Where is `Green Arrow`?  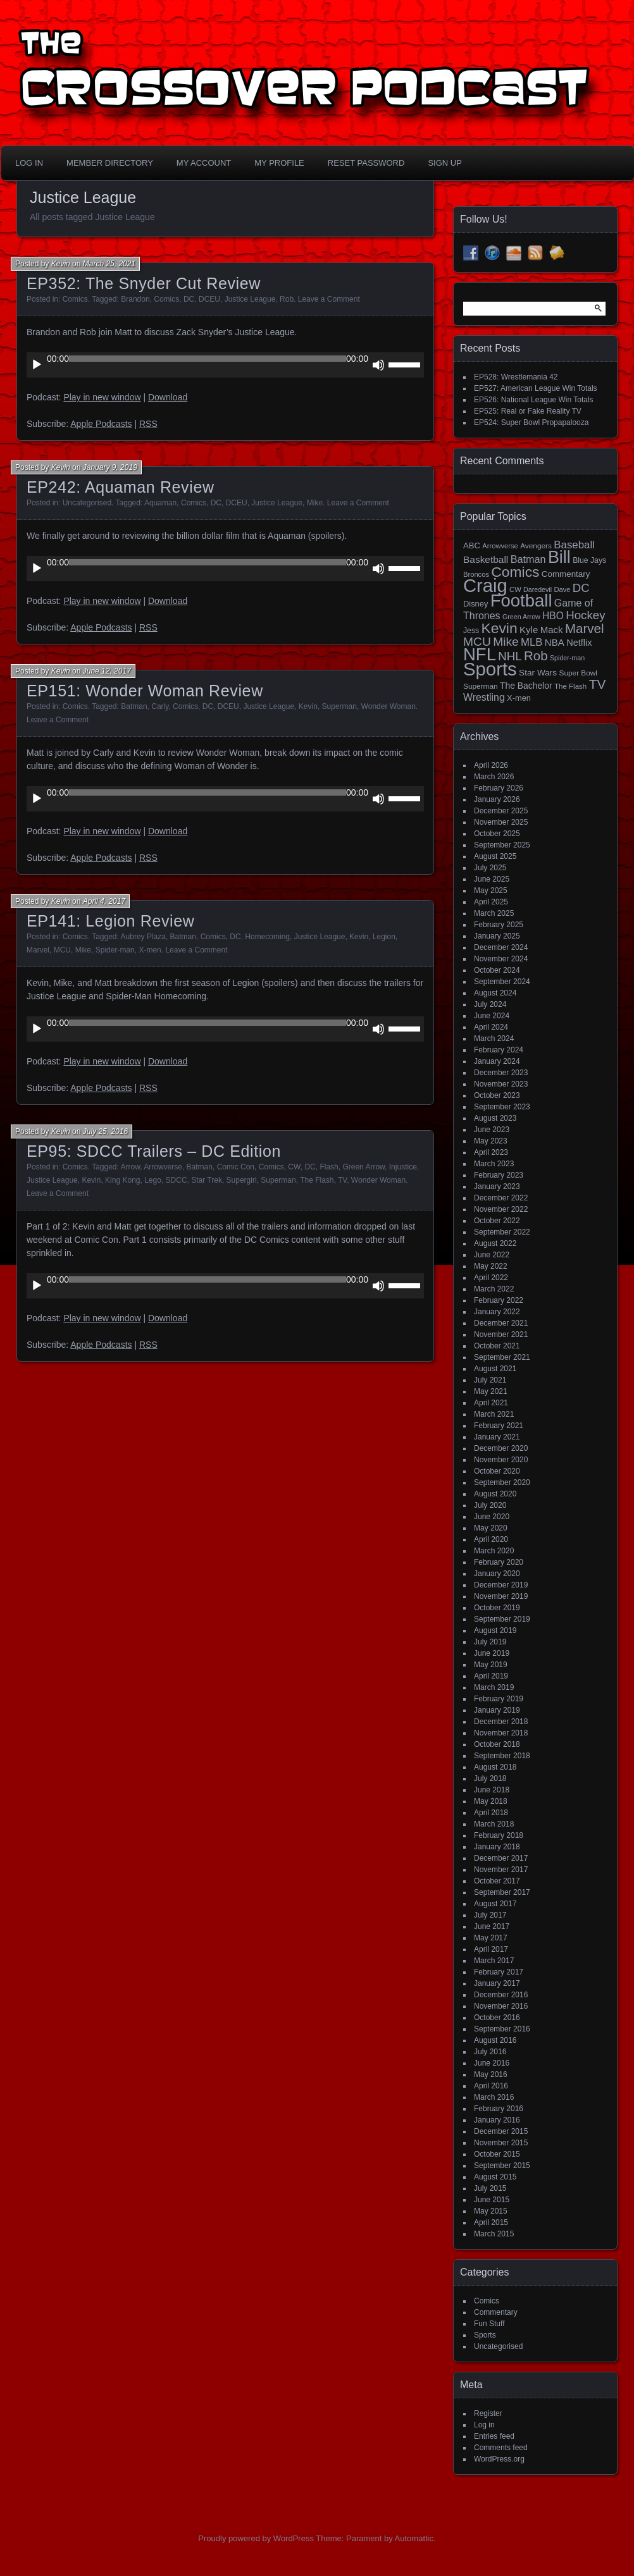
Green Arrow is located at coordinates (363, 1166).